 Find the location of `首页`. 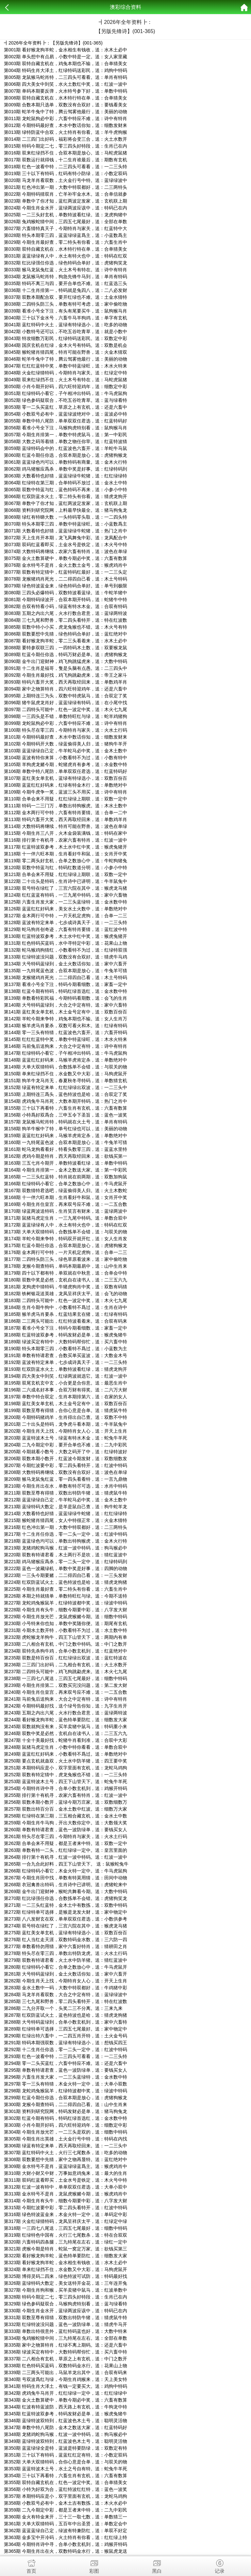

首页 is located at coordinates (31, 2565).